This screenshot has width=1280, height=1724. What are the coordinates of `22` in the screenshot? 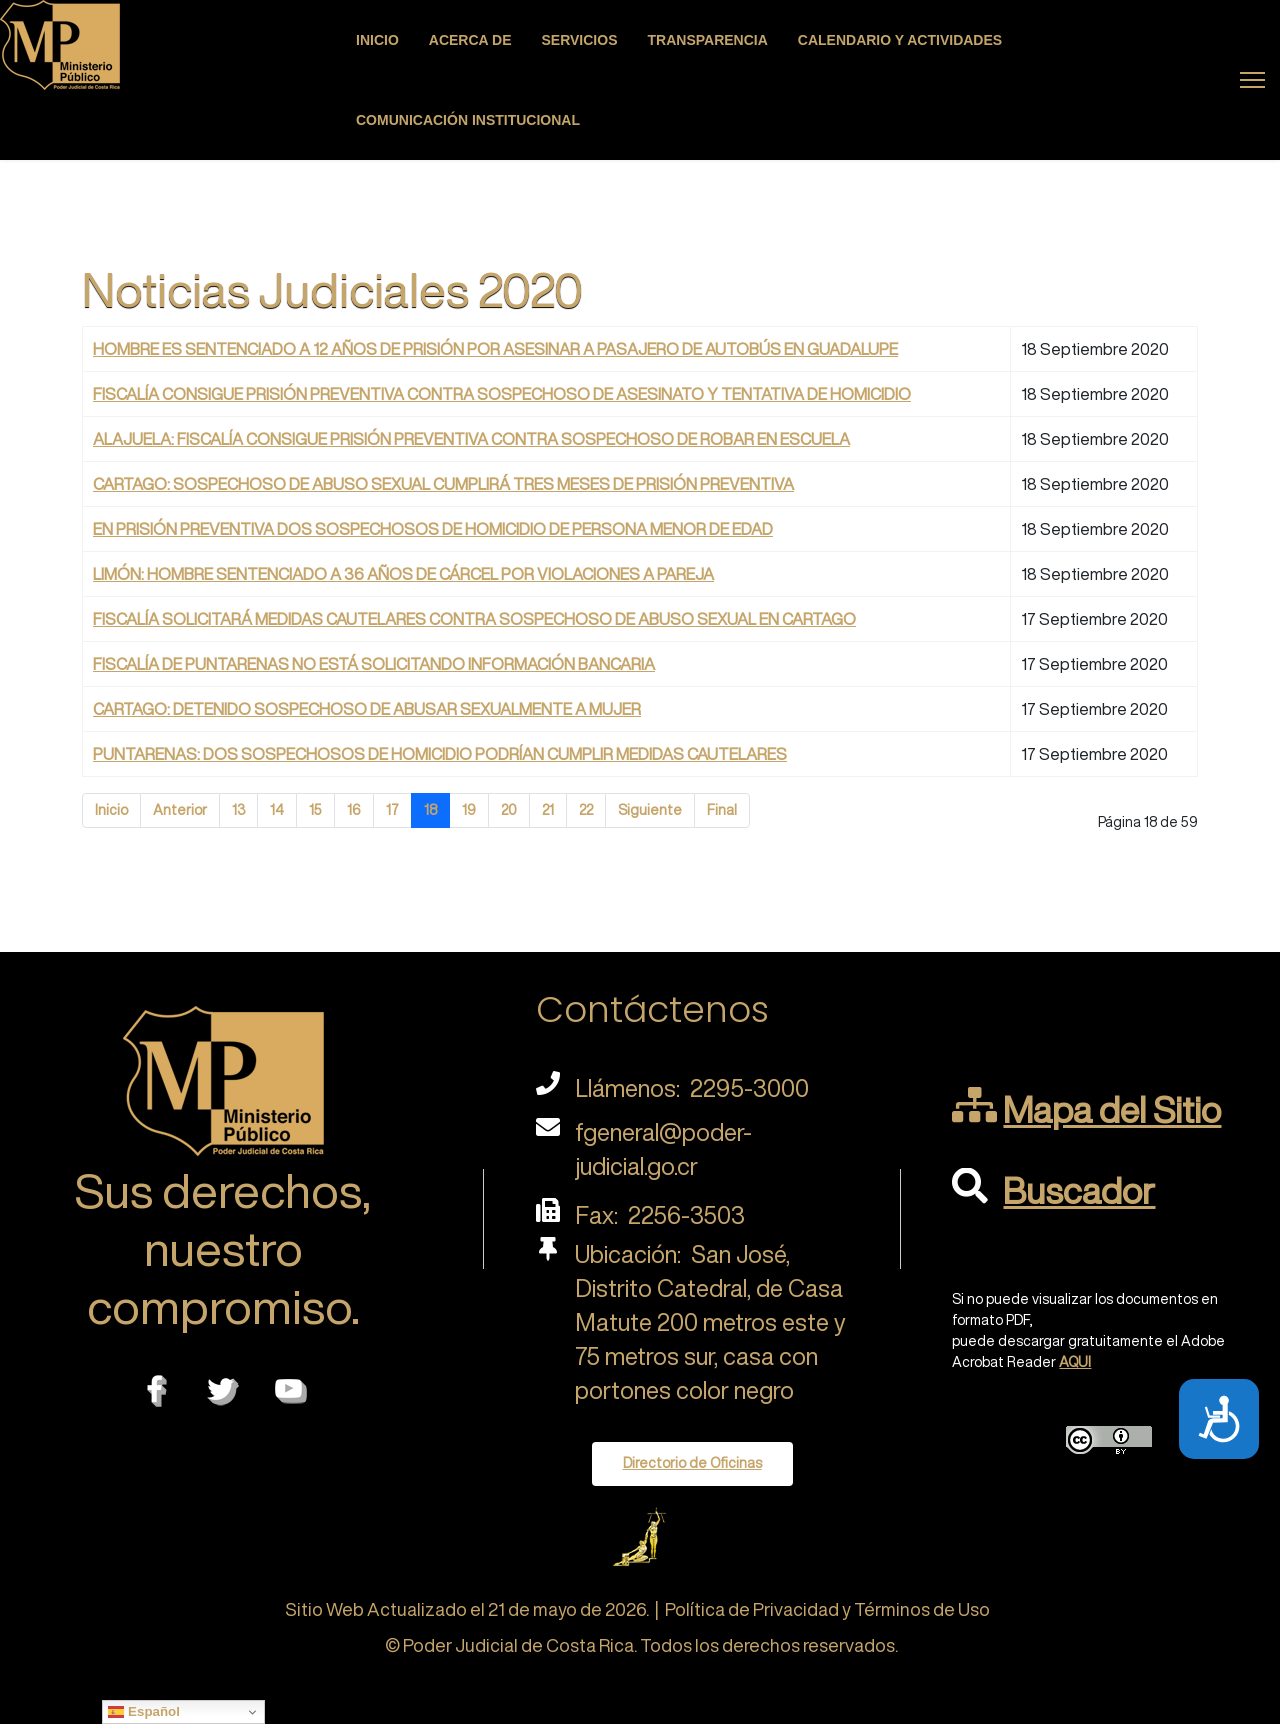 It's located at (586, 810).